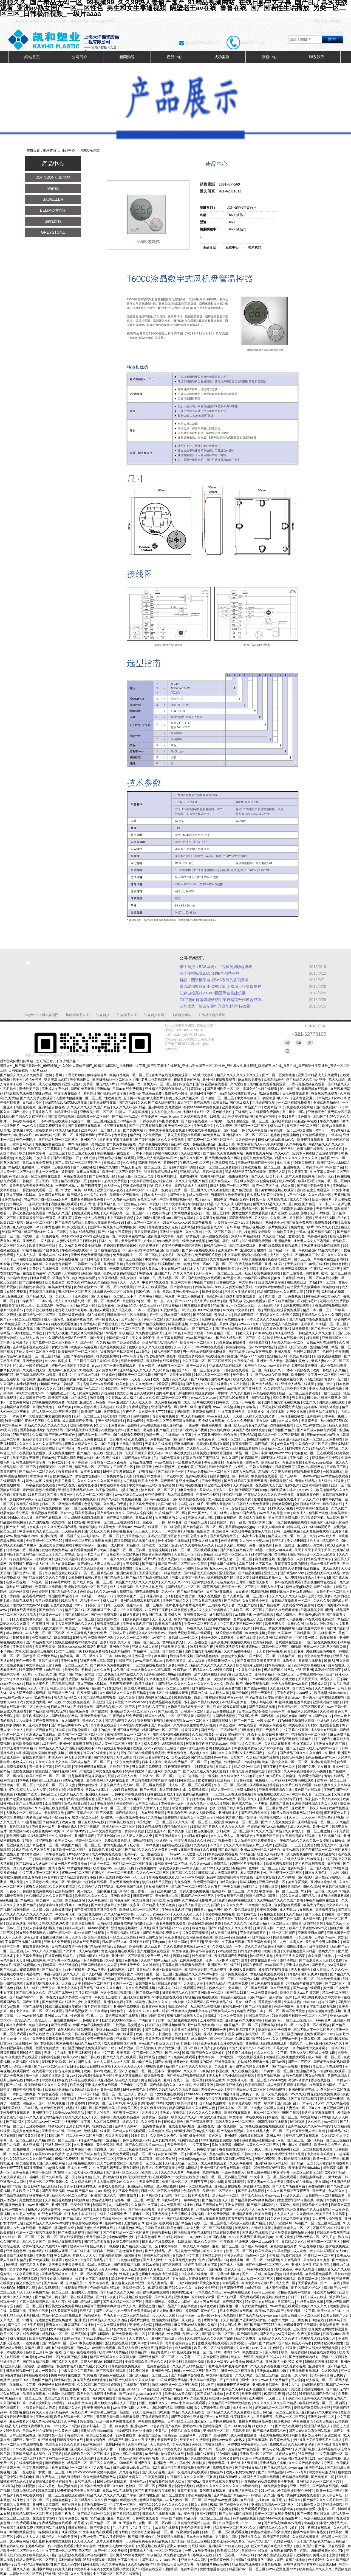  What do you see at coordinates (69, 1651) in the screenshot?
I see `公交车上激情小说` at bounding box center [69, 1651].